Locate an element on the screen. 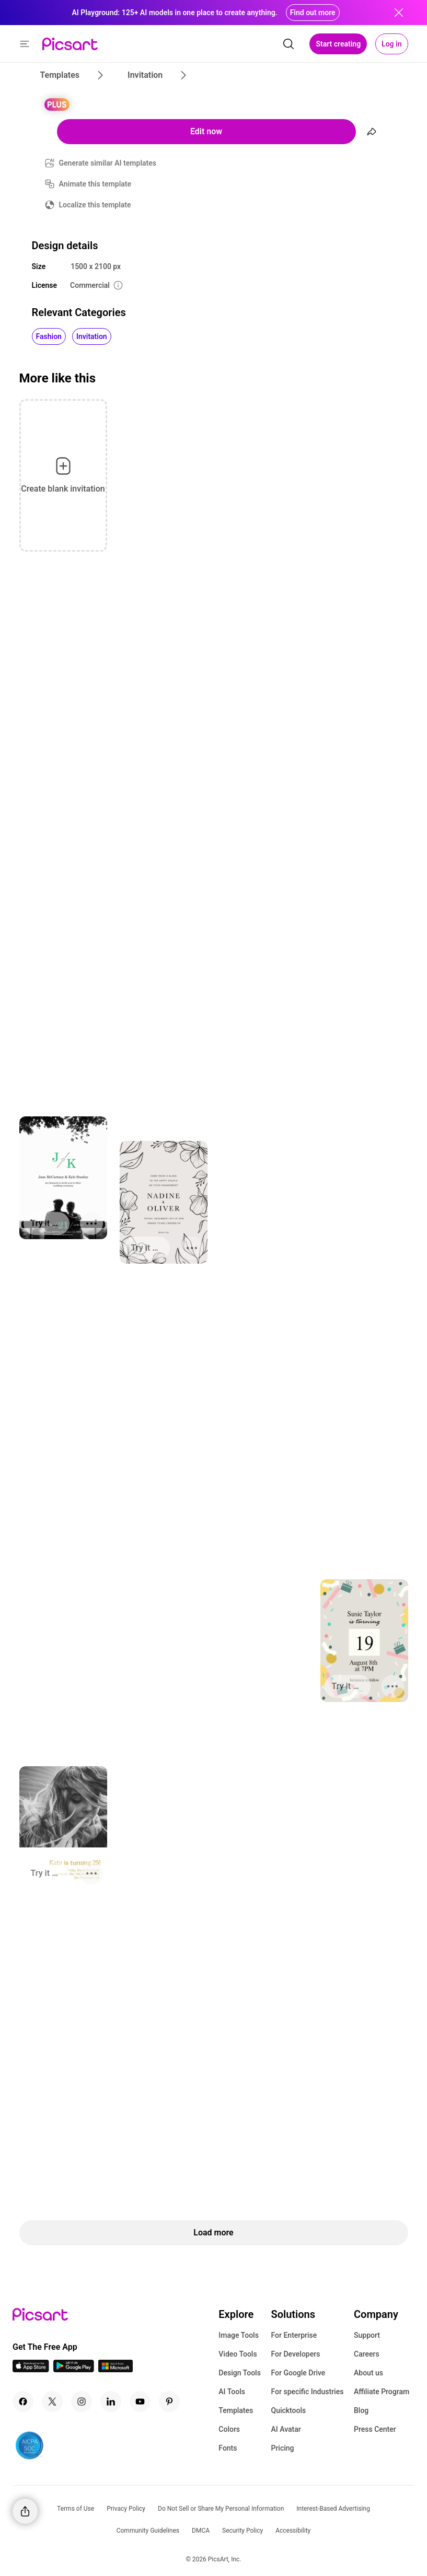 Image resolution: width=427 pixels, height=2576 pixels. Privacy Policy is located at coordinates (126, 2508).